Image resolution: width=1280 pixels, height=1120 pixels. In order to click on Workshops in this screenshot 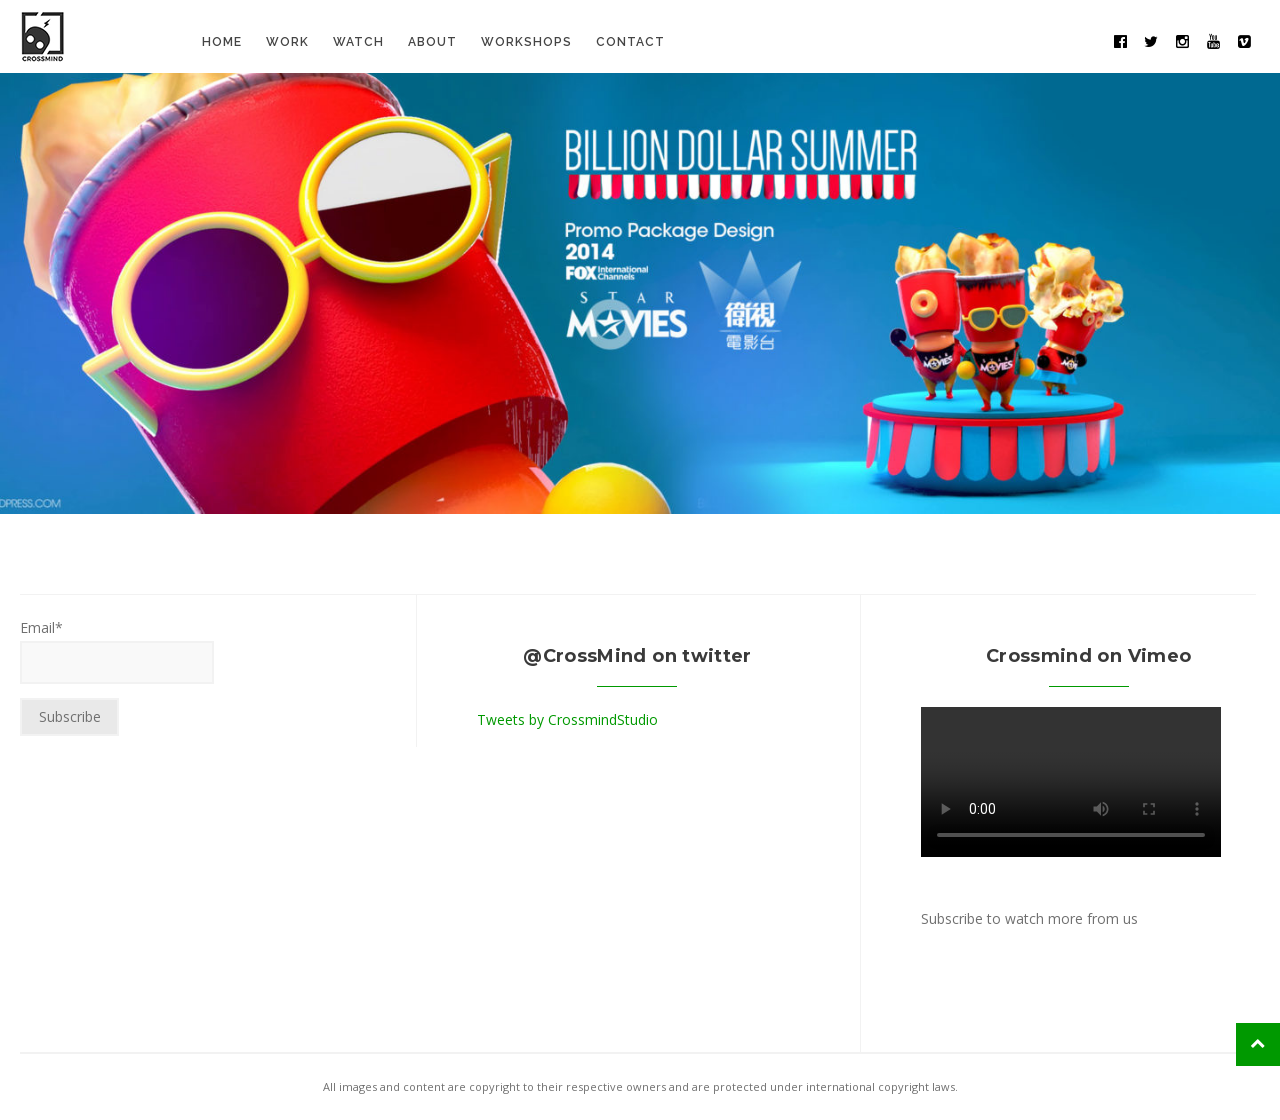, I will do `click(526, 42)`.